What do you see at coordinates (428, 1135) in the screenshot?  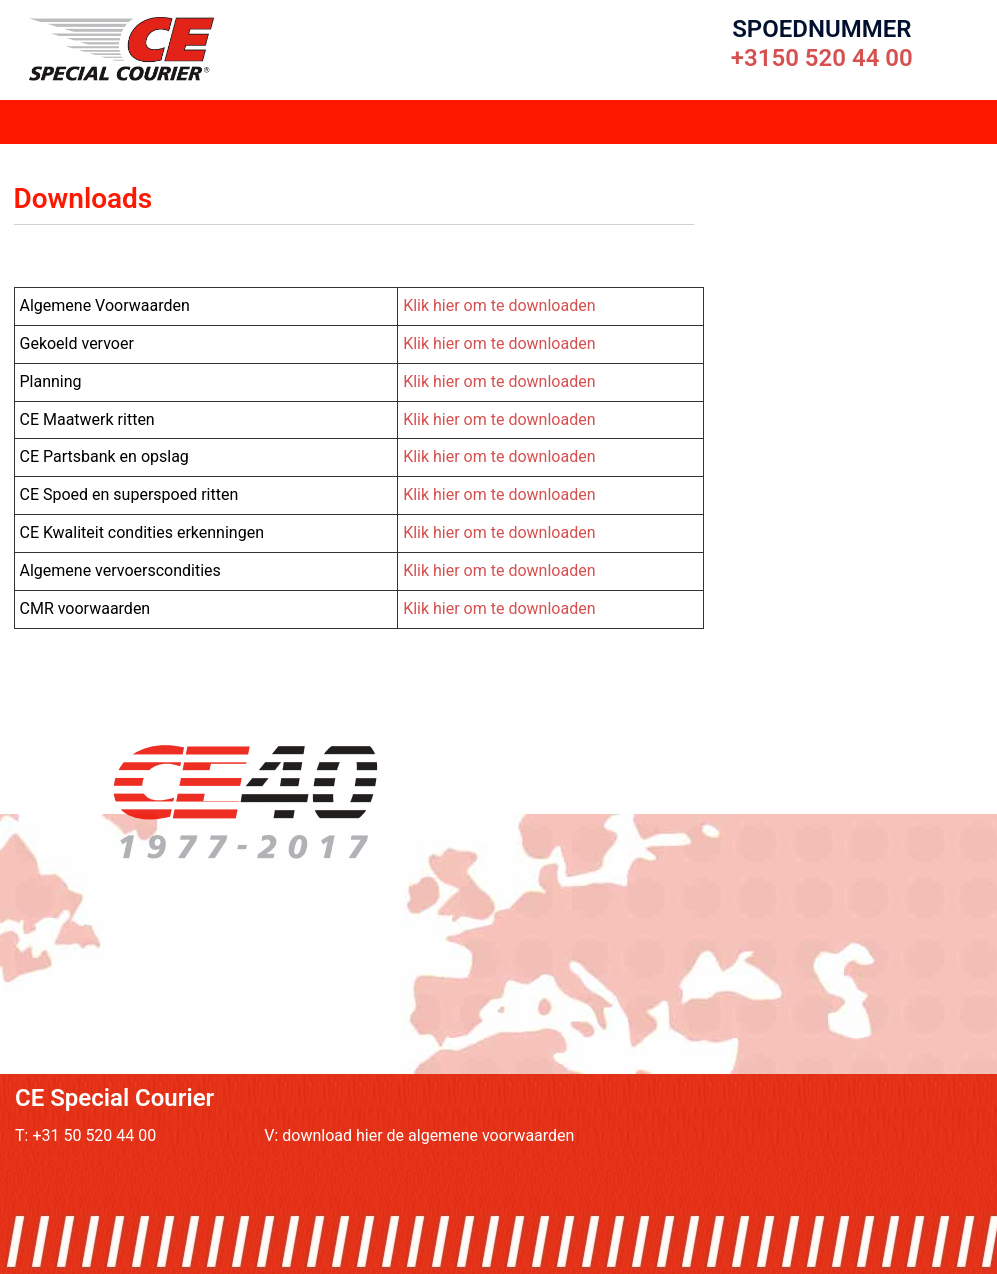 I see `download hier de algemene voorwaarden` at bounding box center [428, 1135].